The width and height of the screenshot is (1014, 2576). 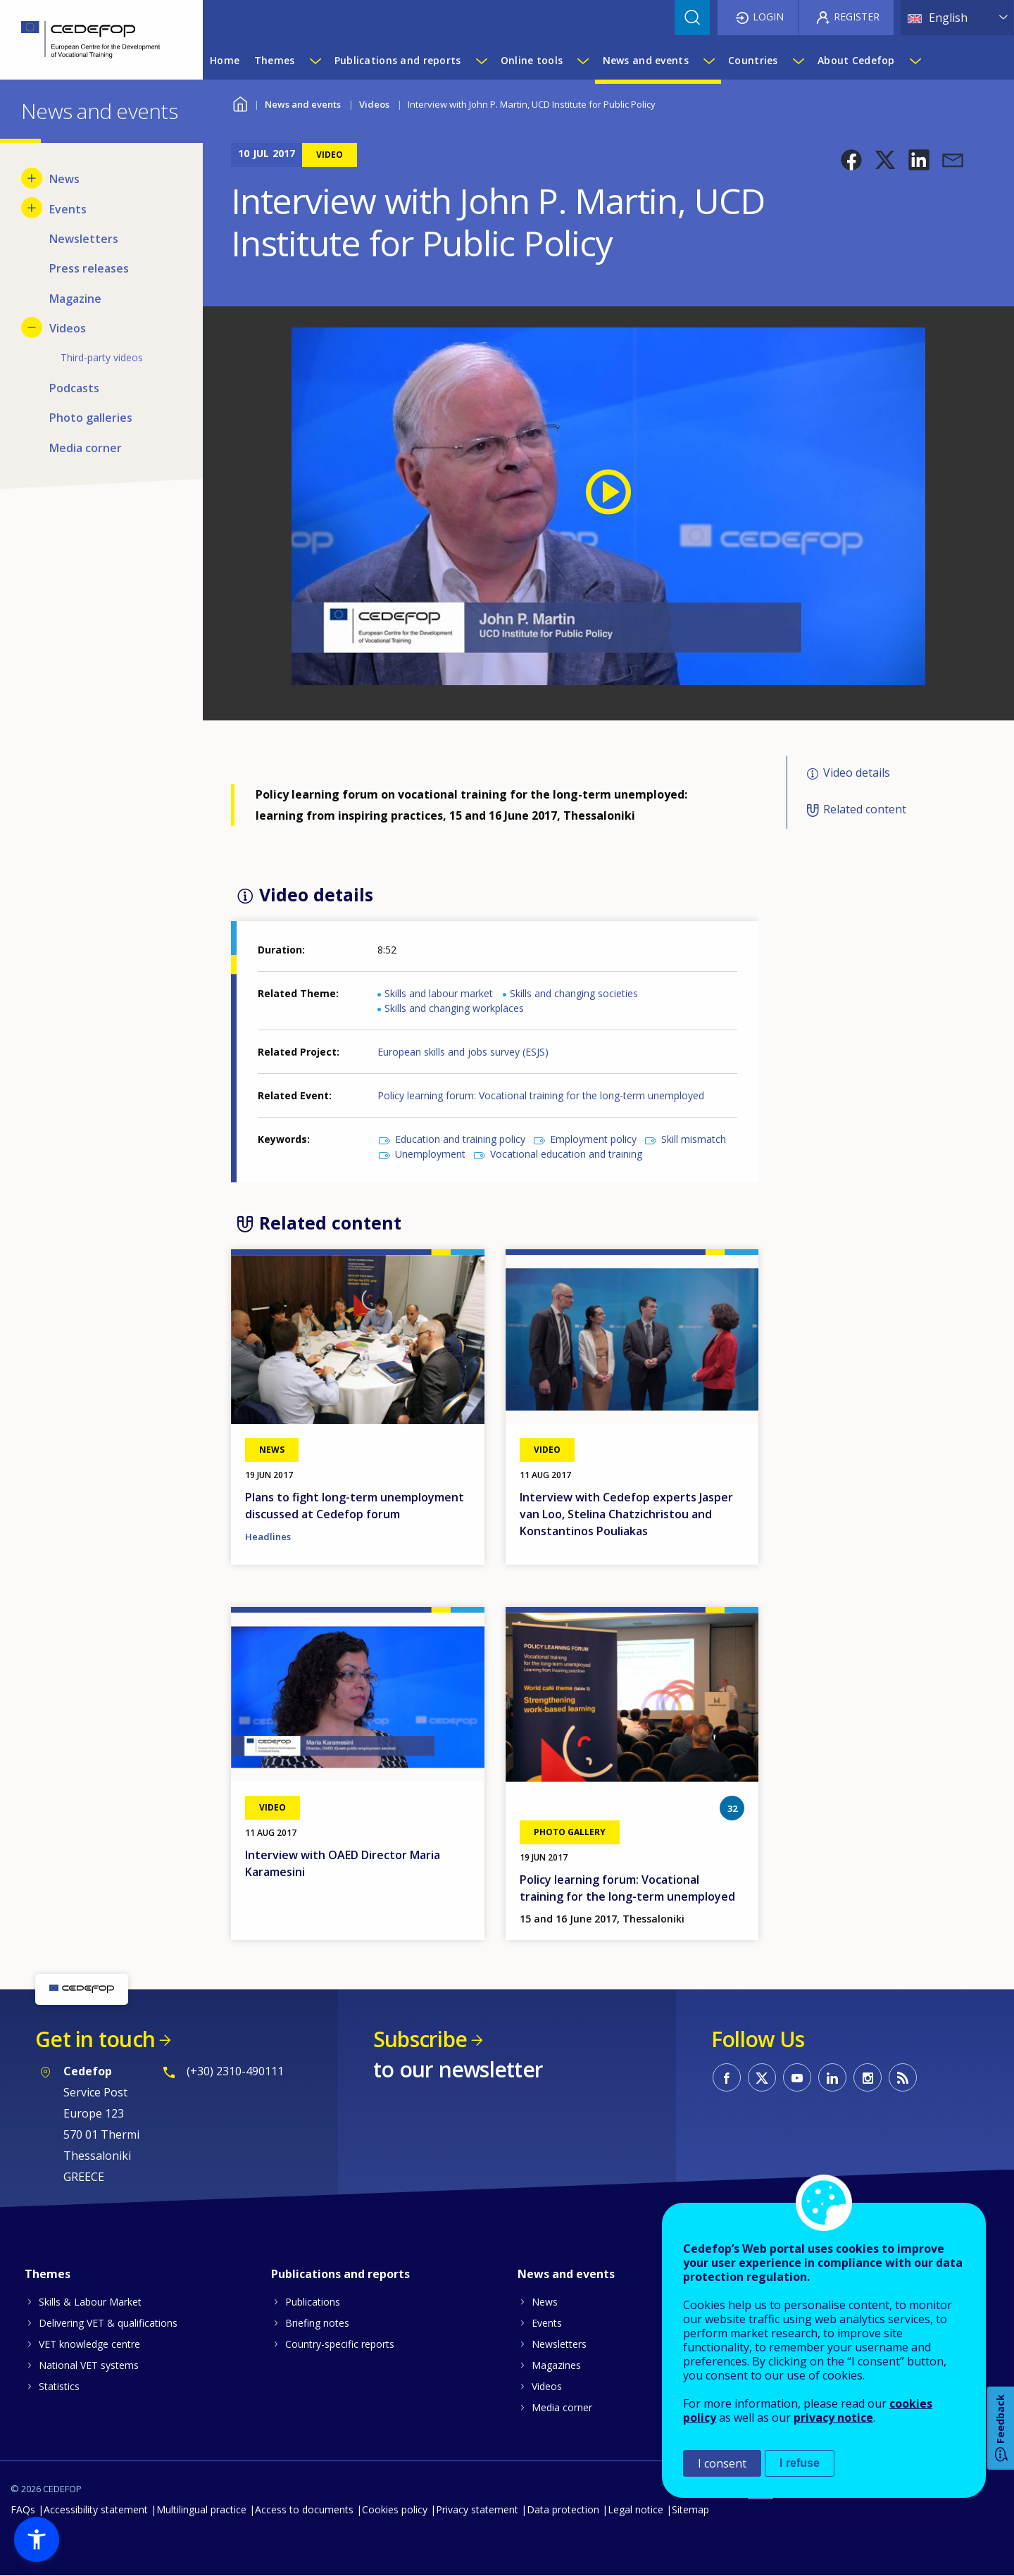 I want to click on Subscribe, so click(x=420, y=2039).